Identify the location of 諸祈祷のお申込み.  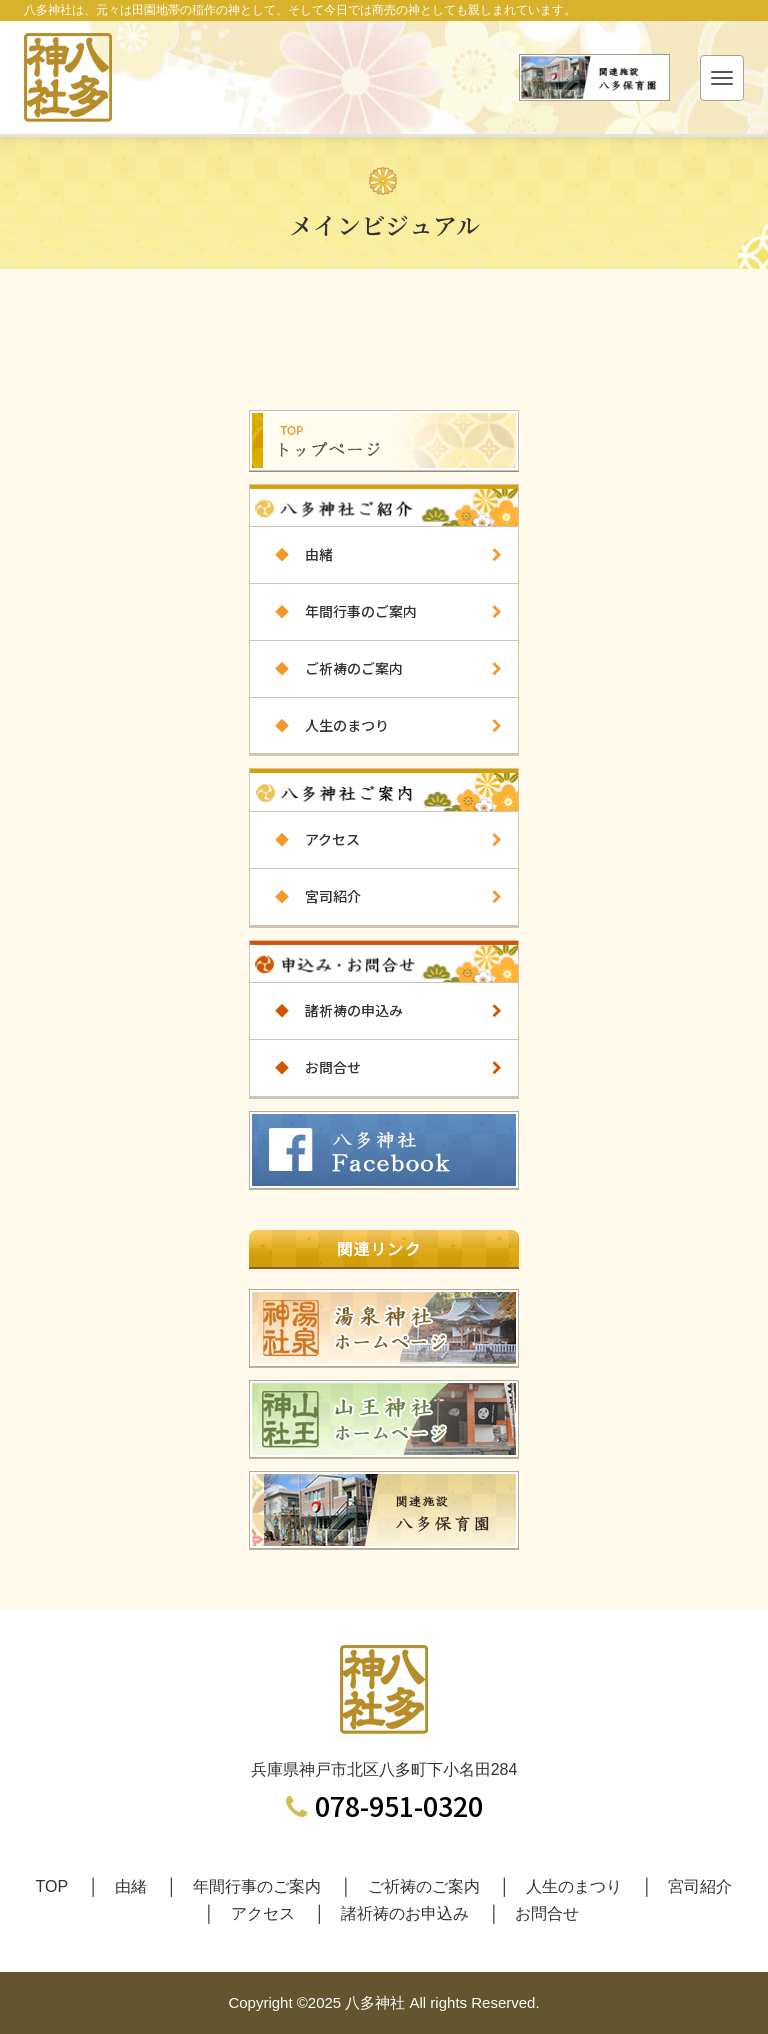
(405, 1913).